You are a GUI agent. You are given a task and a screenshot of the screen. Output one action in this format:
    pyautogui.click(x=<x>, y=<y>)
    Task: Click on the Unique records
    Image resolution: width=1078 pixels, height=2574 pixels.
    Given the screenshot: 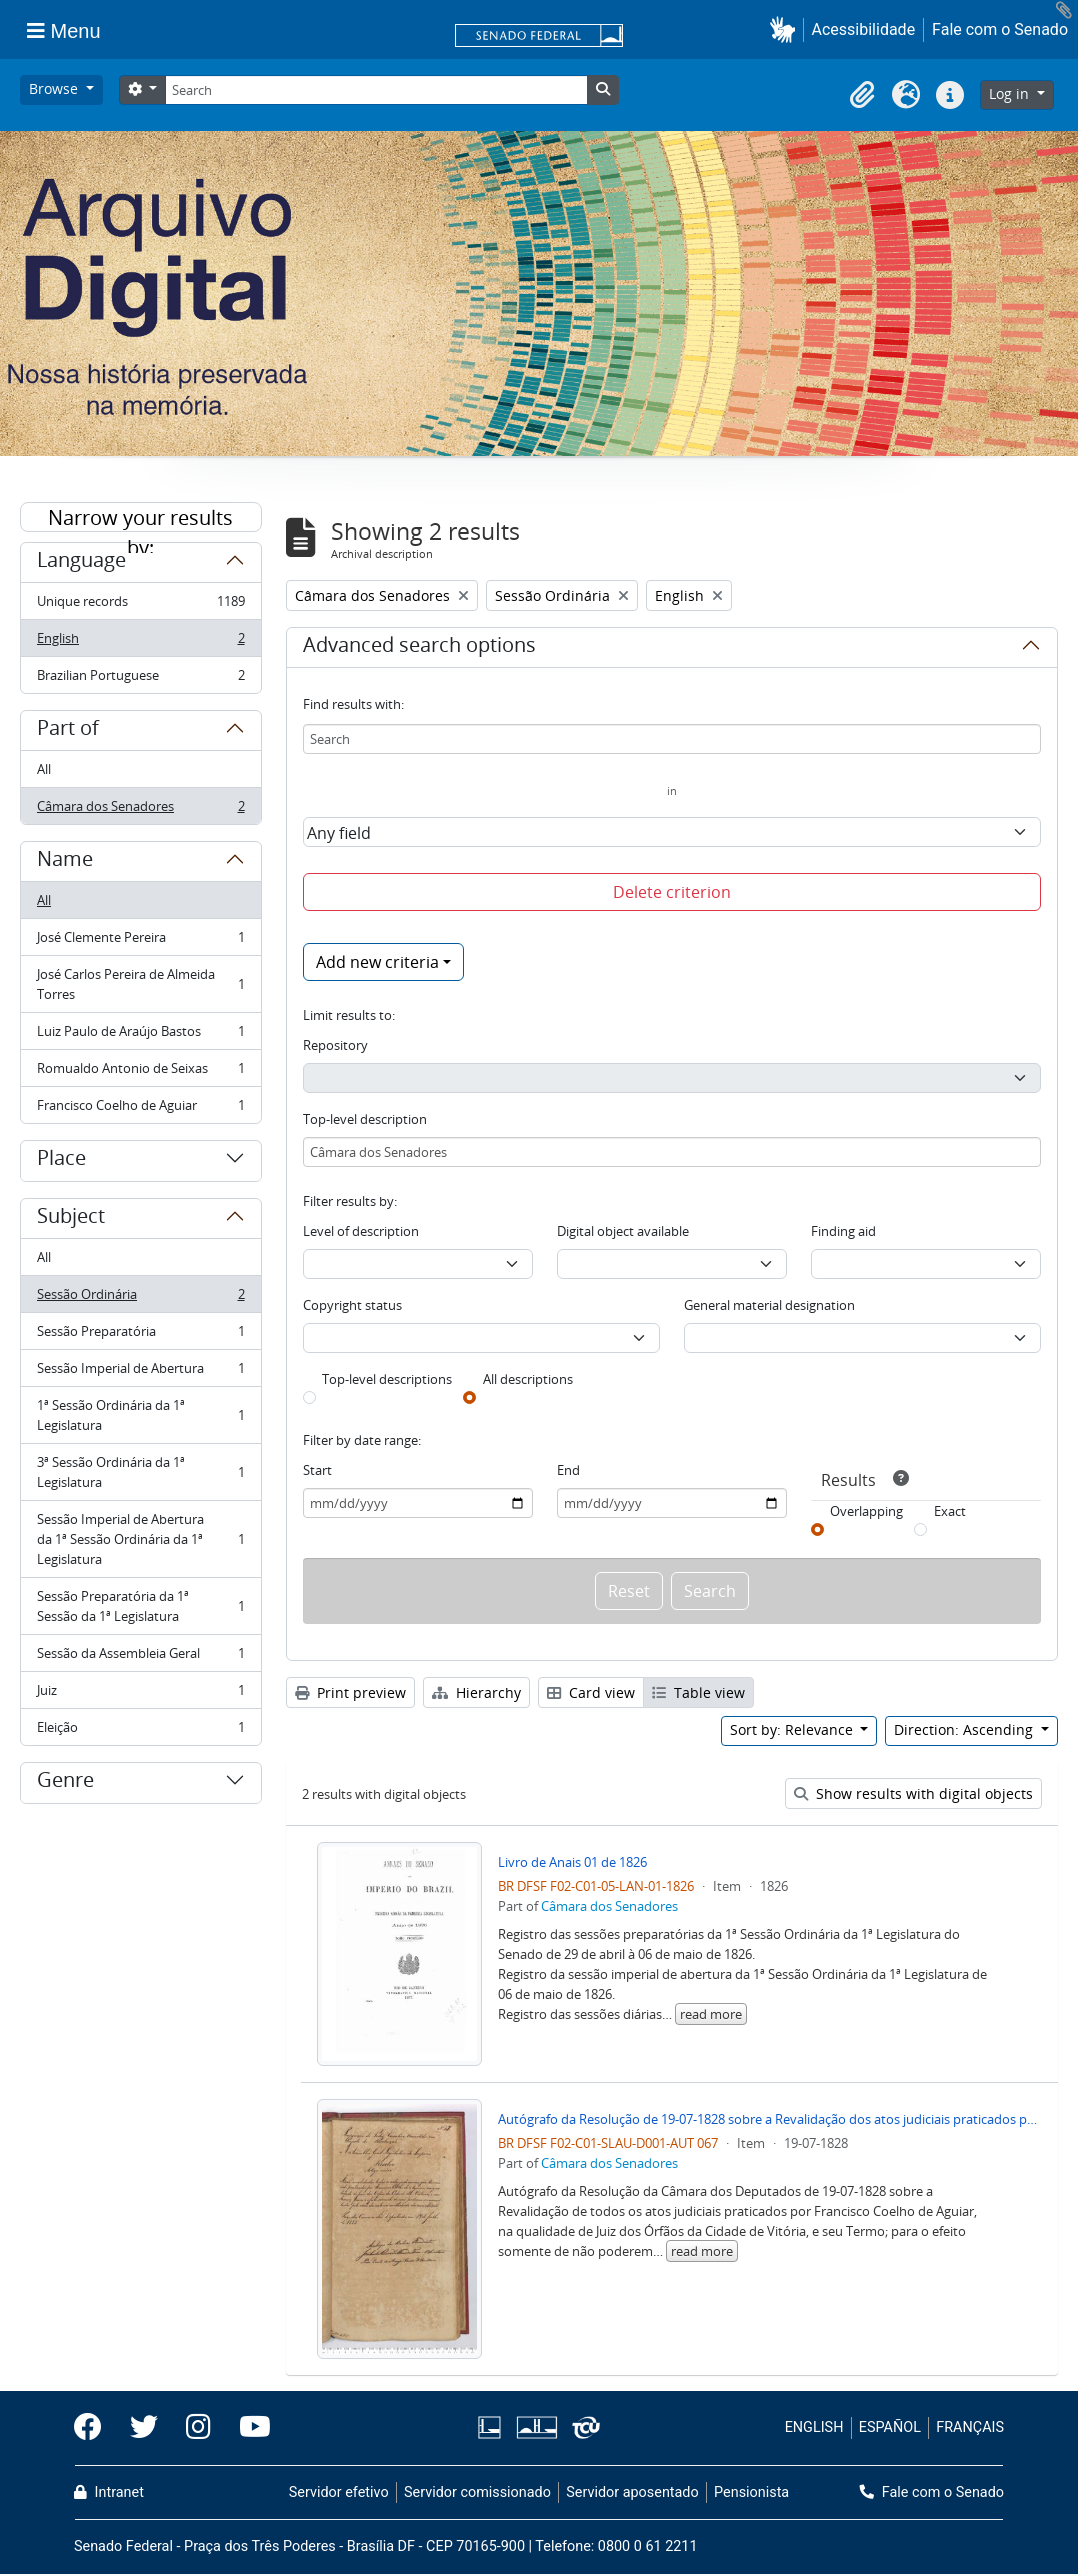 What is the action you would take?
    pyautogui.click(x=140, y=605)
    